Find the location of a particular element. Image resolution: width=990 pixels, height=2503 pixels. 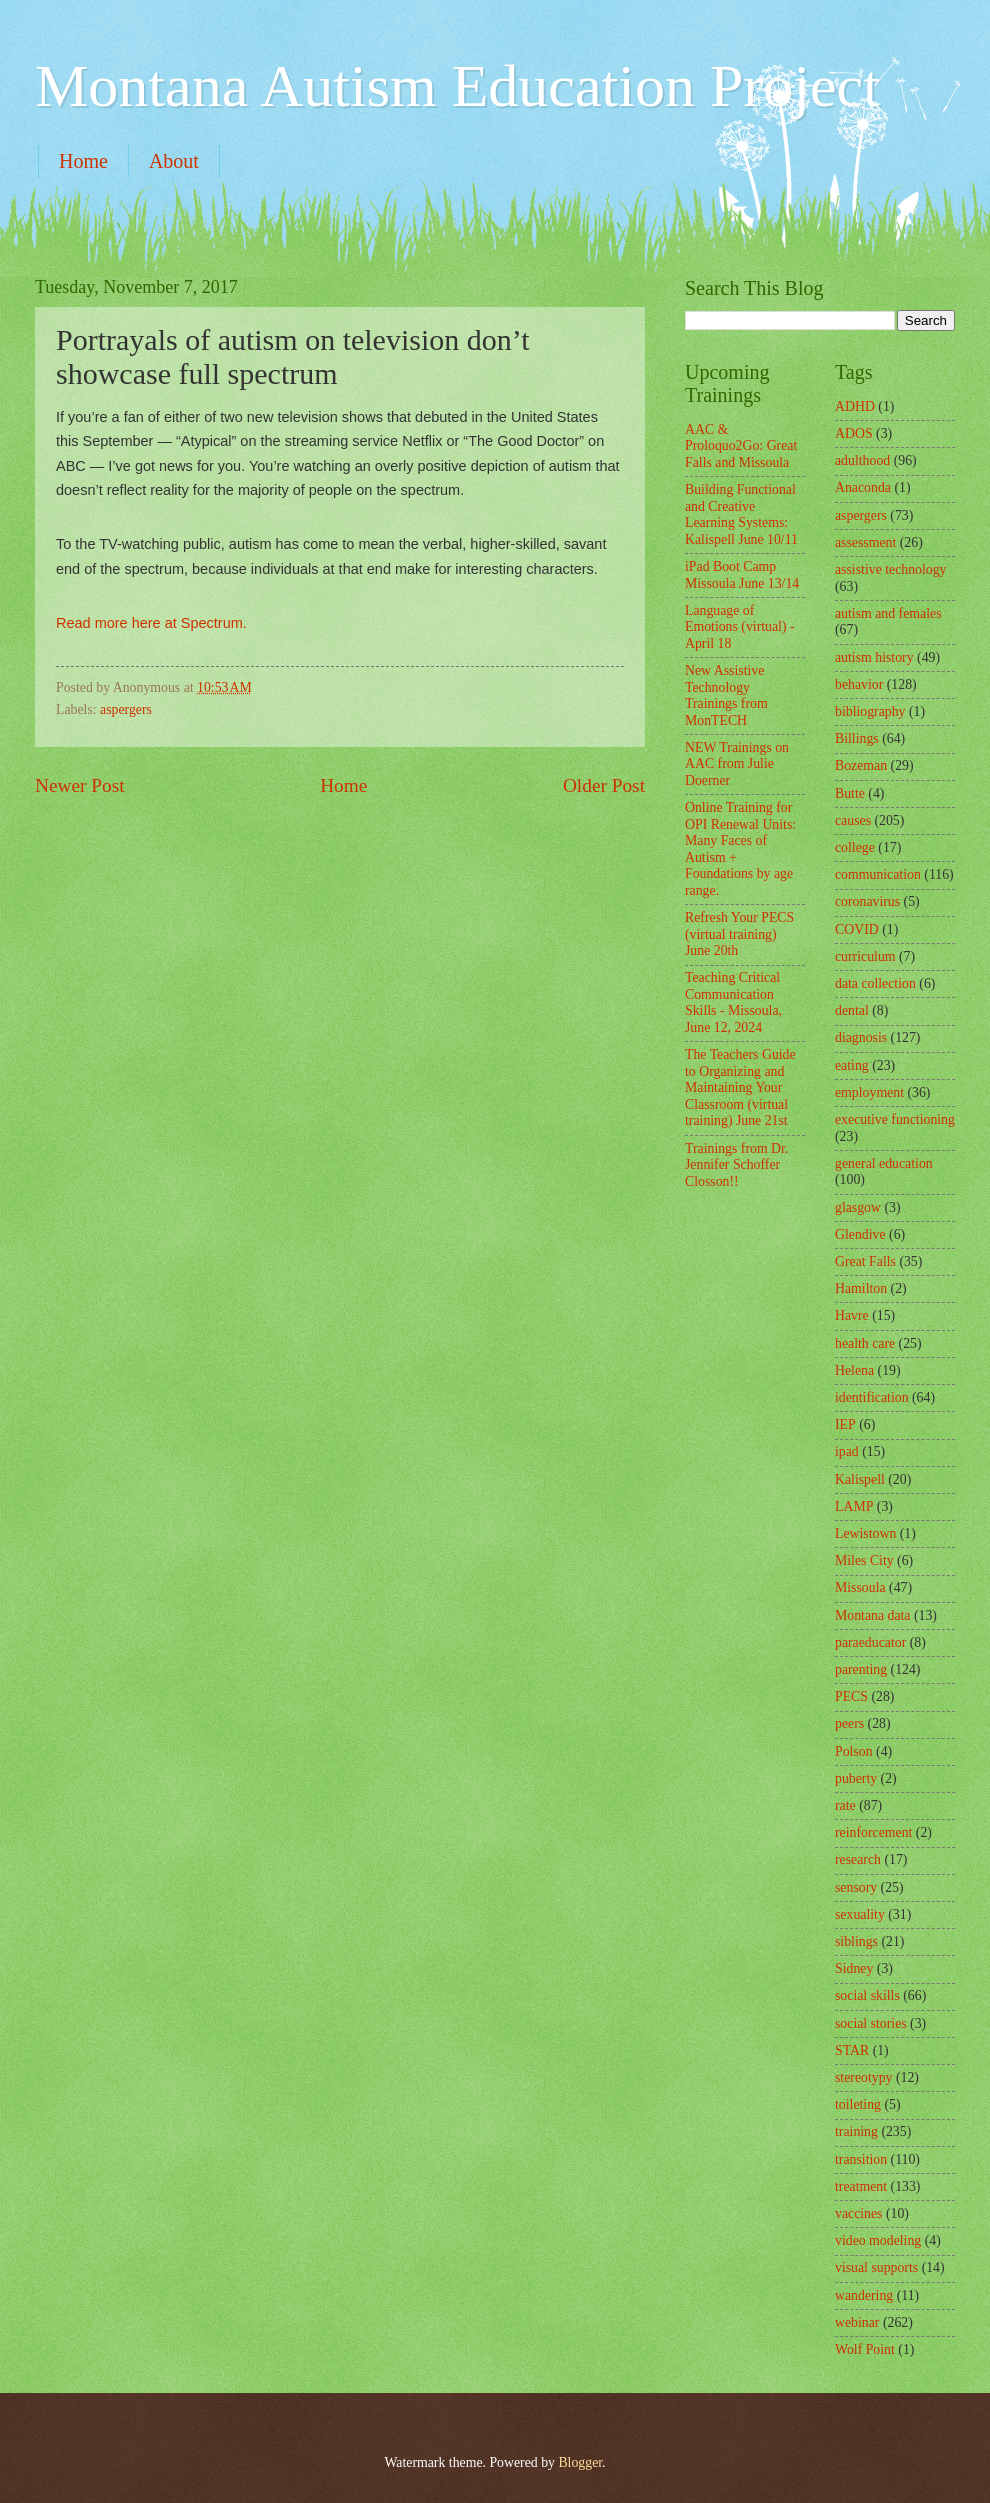

rate is located at coordinates (845, 1805).